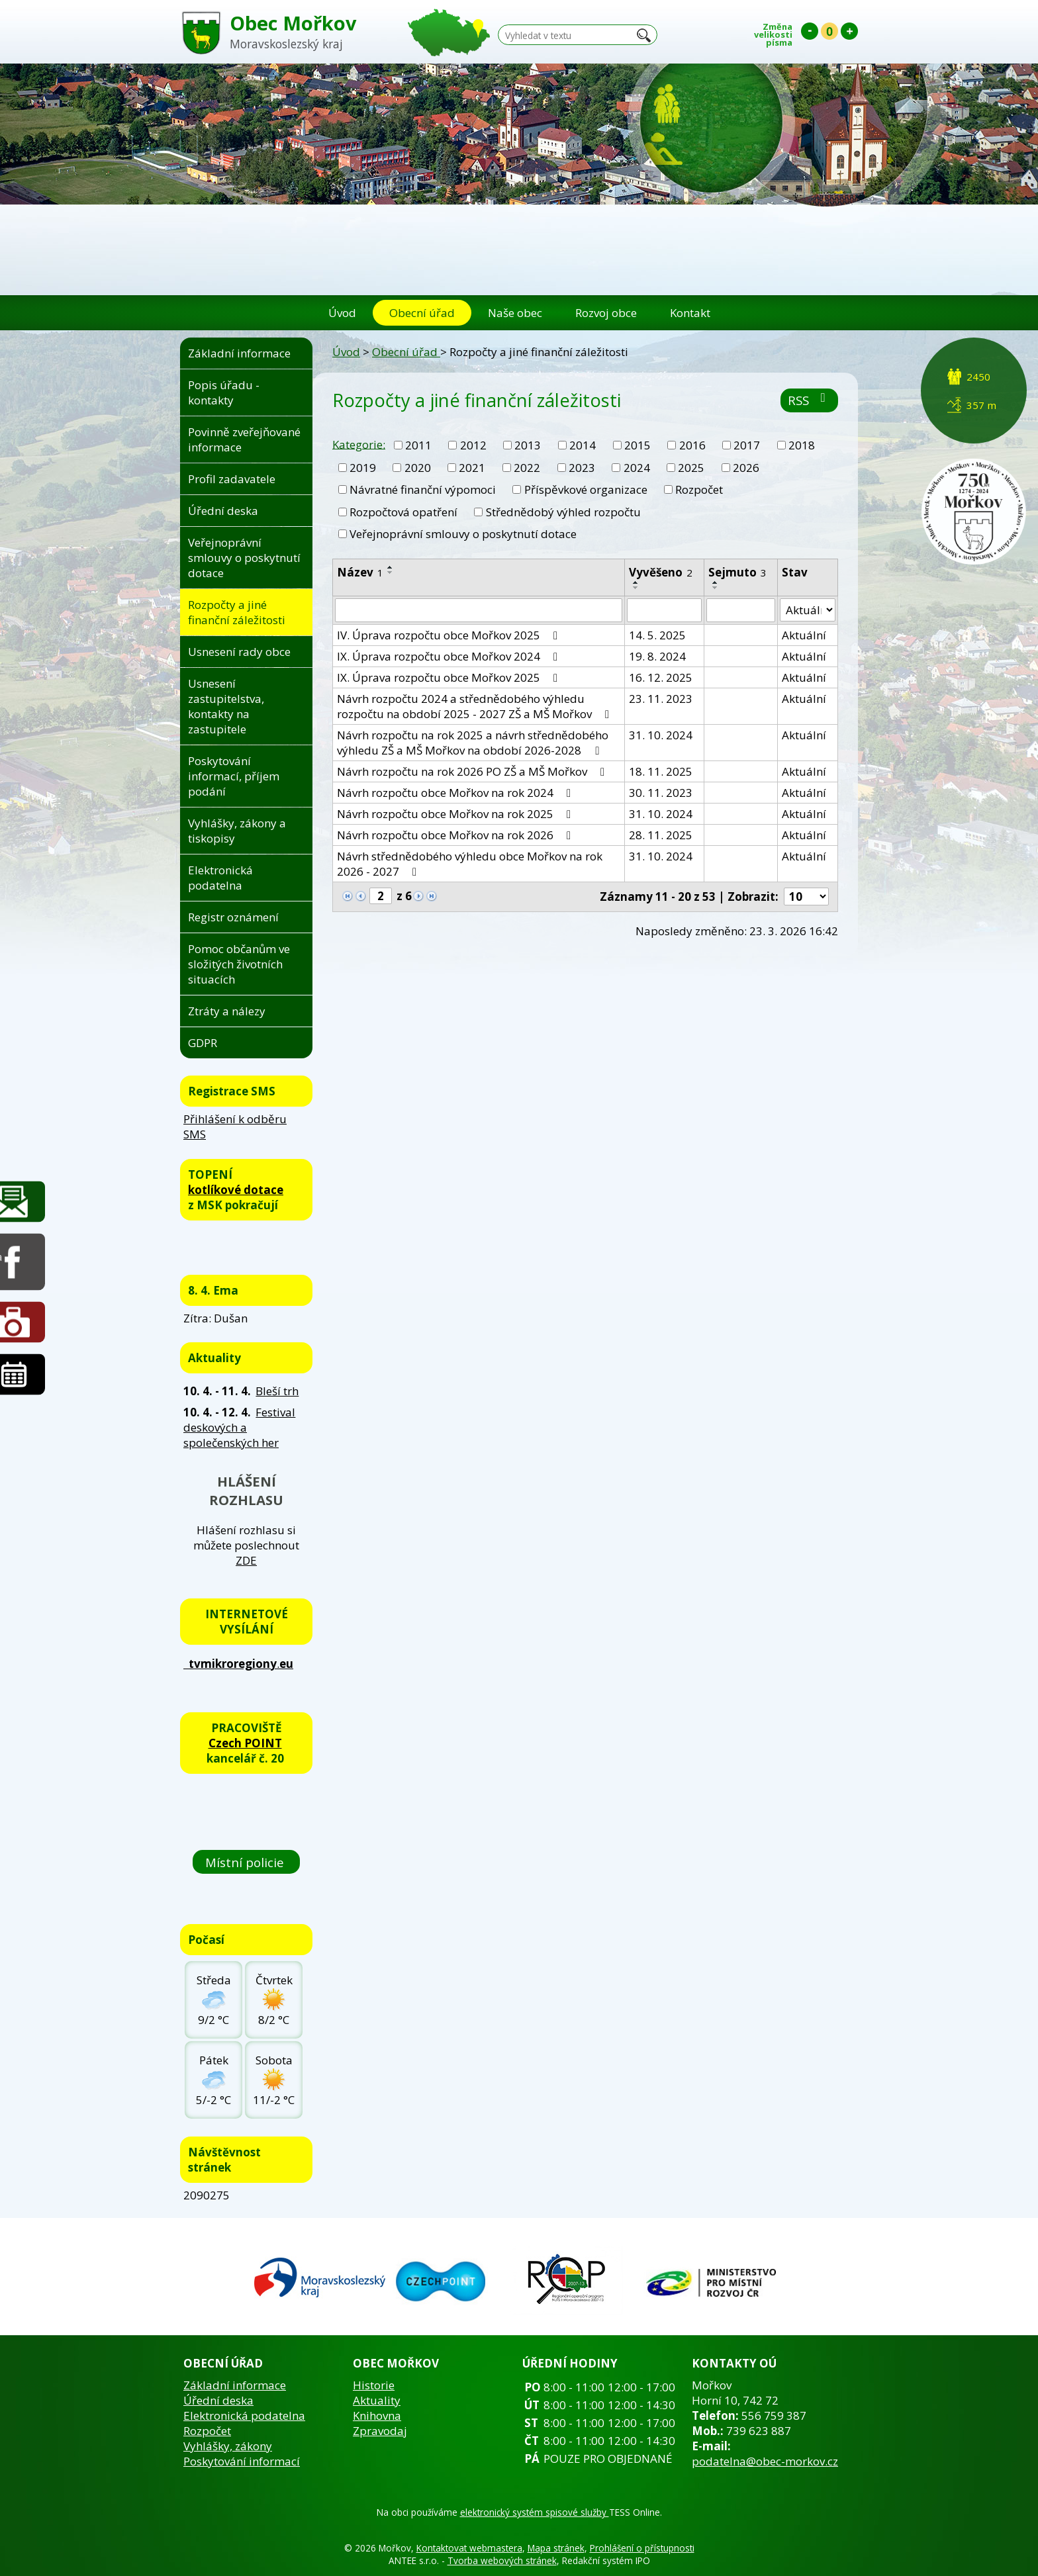 Image resolution: width=1038 pixels, height=2576 pixels. What do you see at coordinates (390, 572) in the screenshot?
I see `[Seřadit podle Název sestupně]` at bounding box center [390, 572].